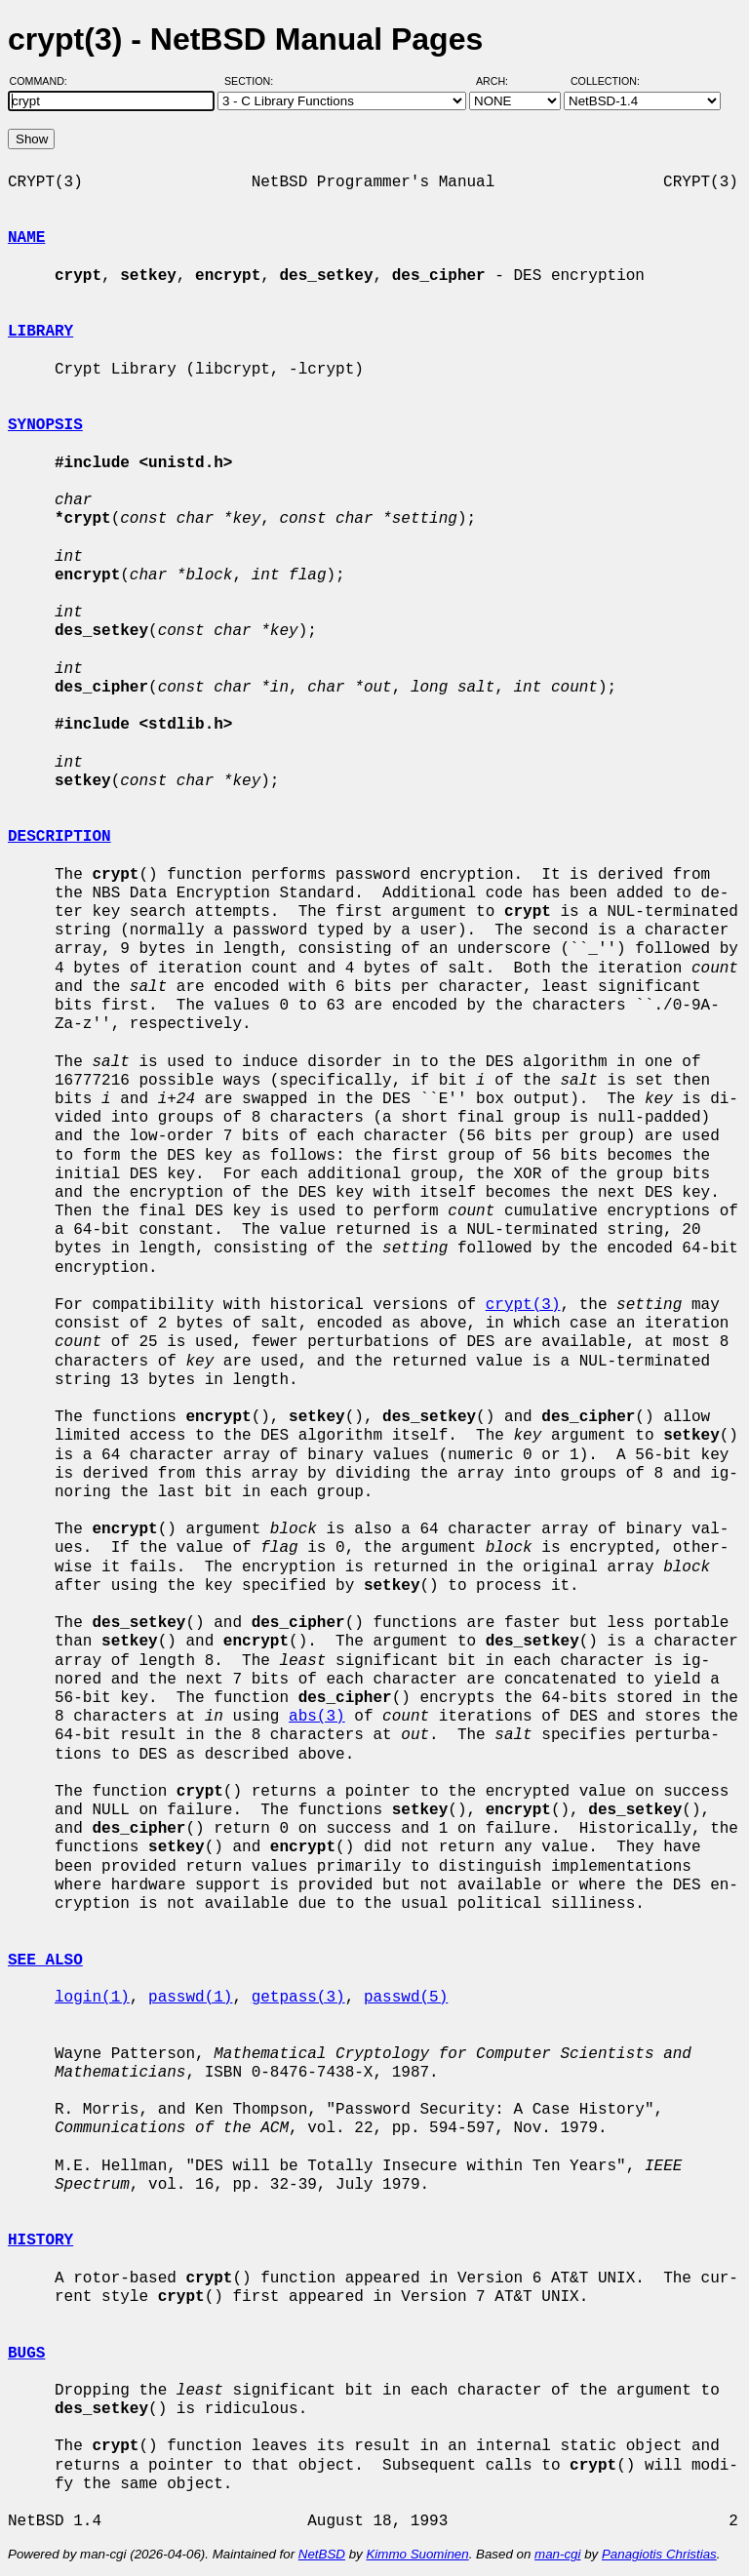  I want to click on BUGS, so click(26, 2353).